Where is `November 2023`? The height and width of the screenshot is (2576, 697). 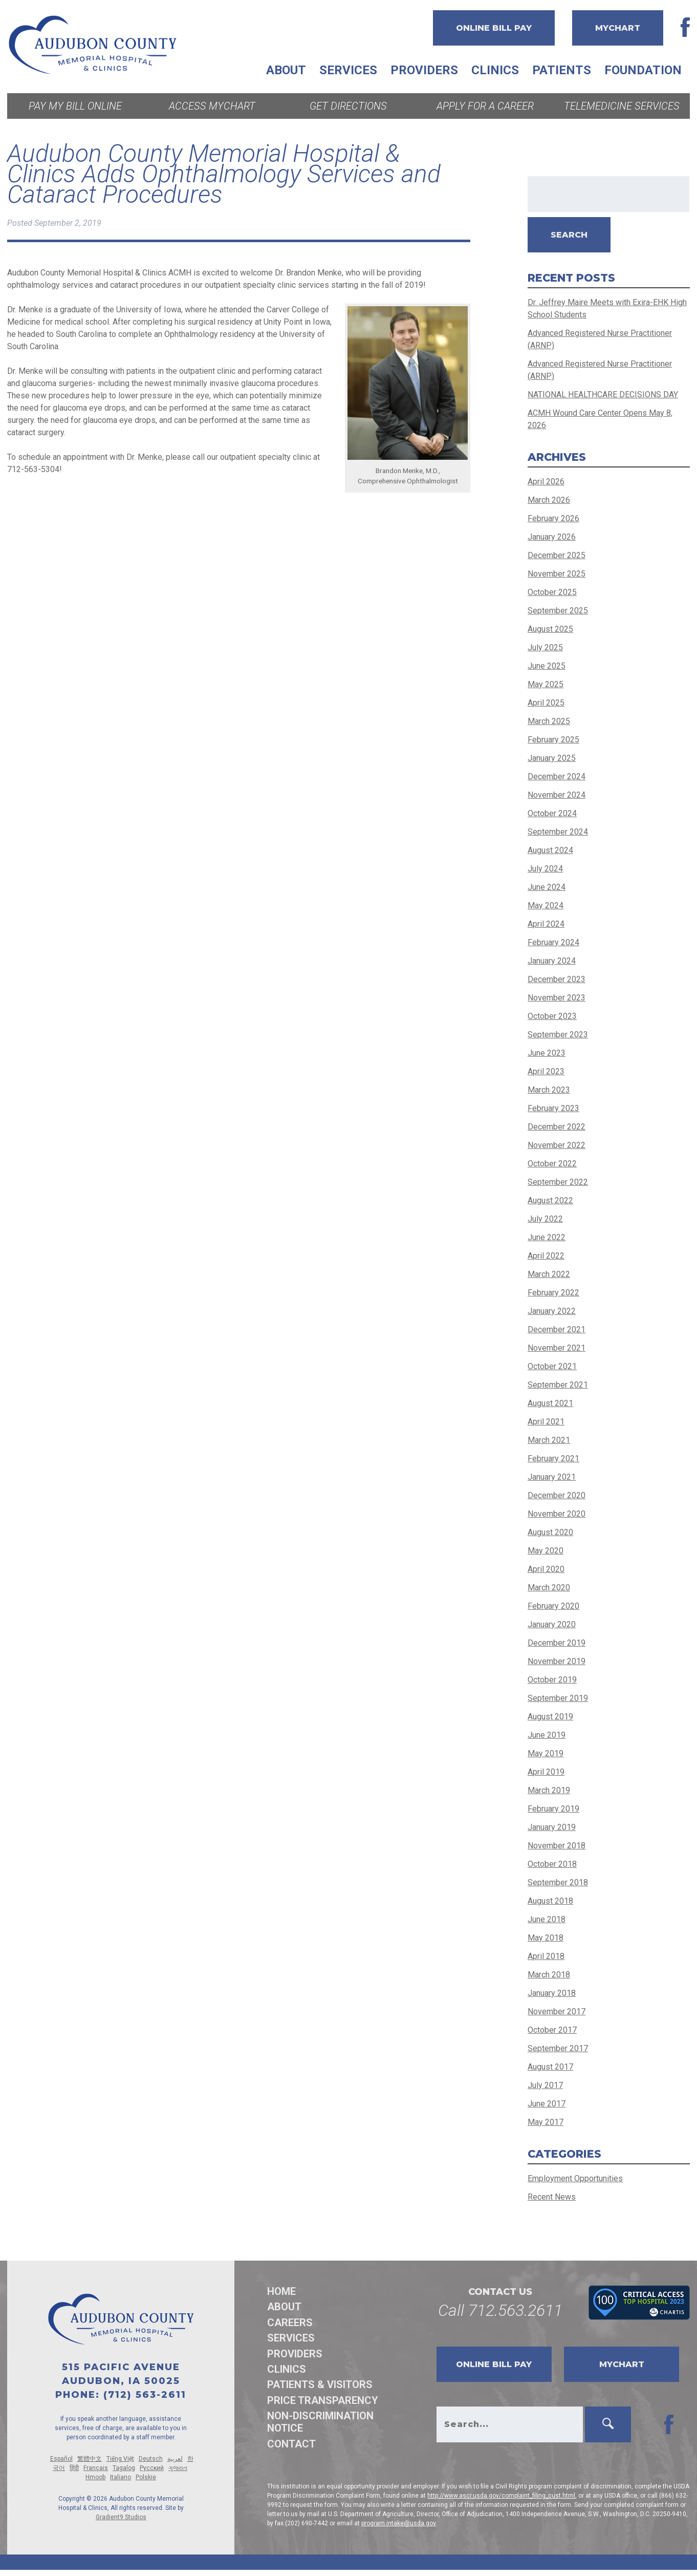
November 2023 is located at coordinates (556, 998).